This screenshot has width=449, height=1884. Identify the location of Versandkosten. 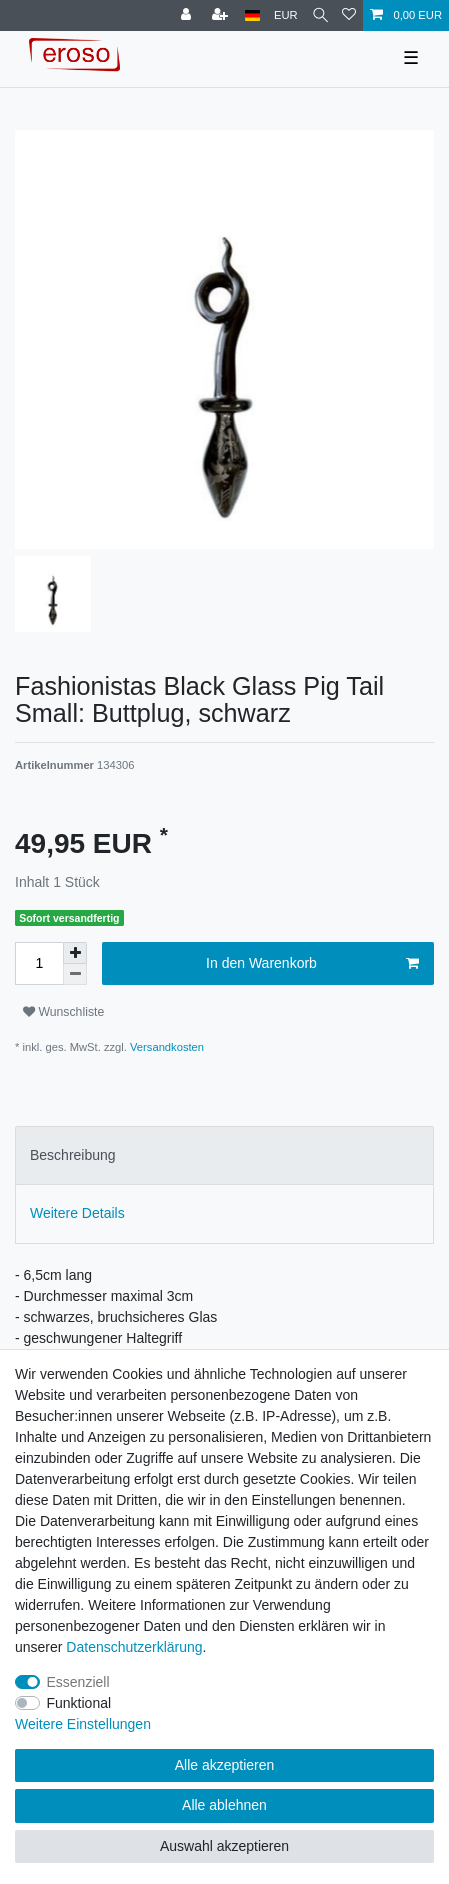
(165, 1047).